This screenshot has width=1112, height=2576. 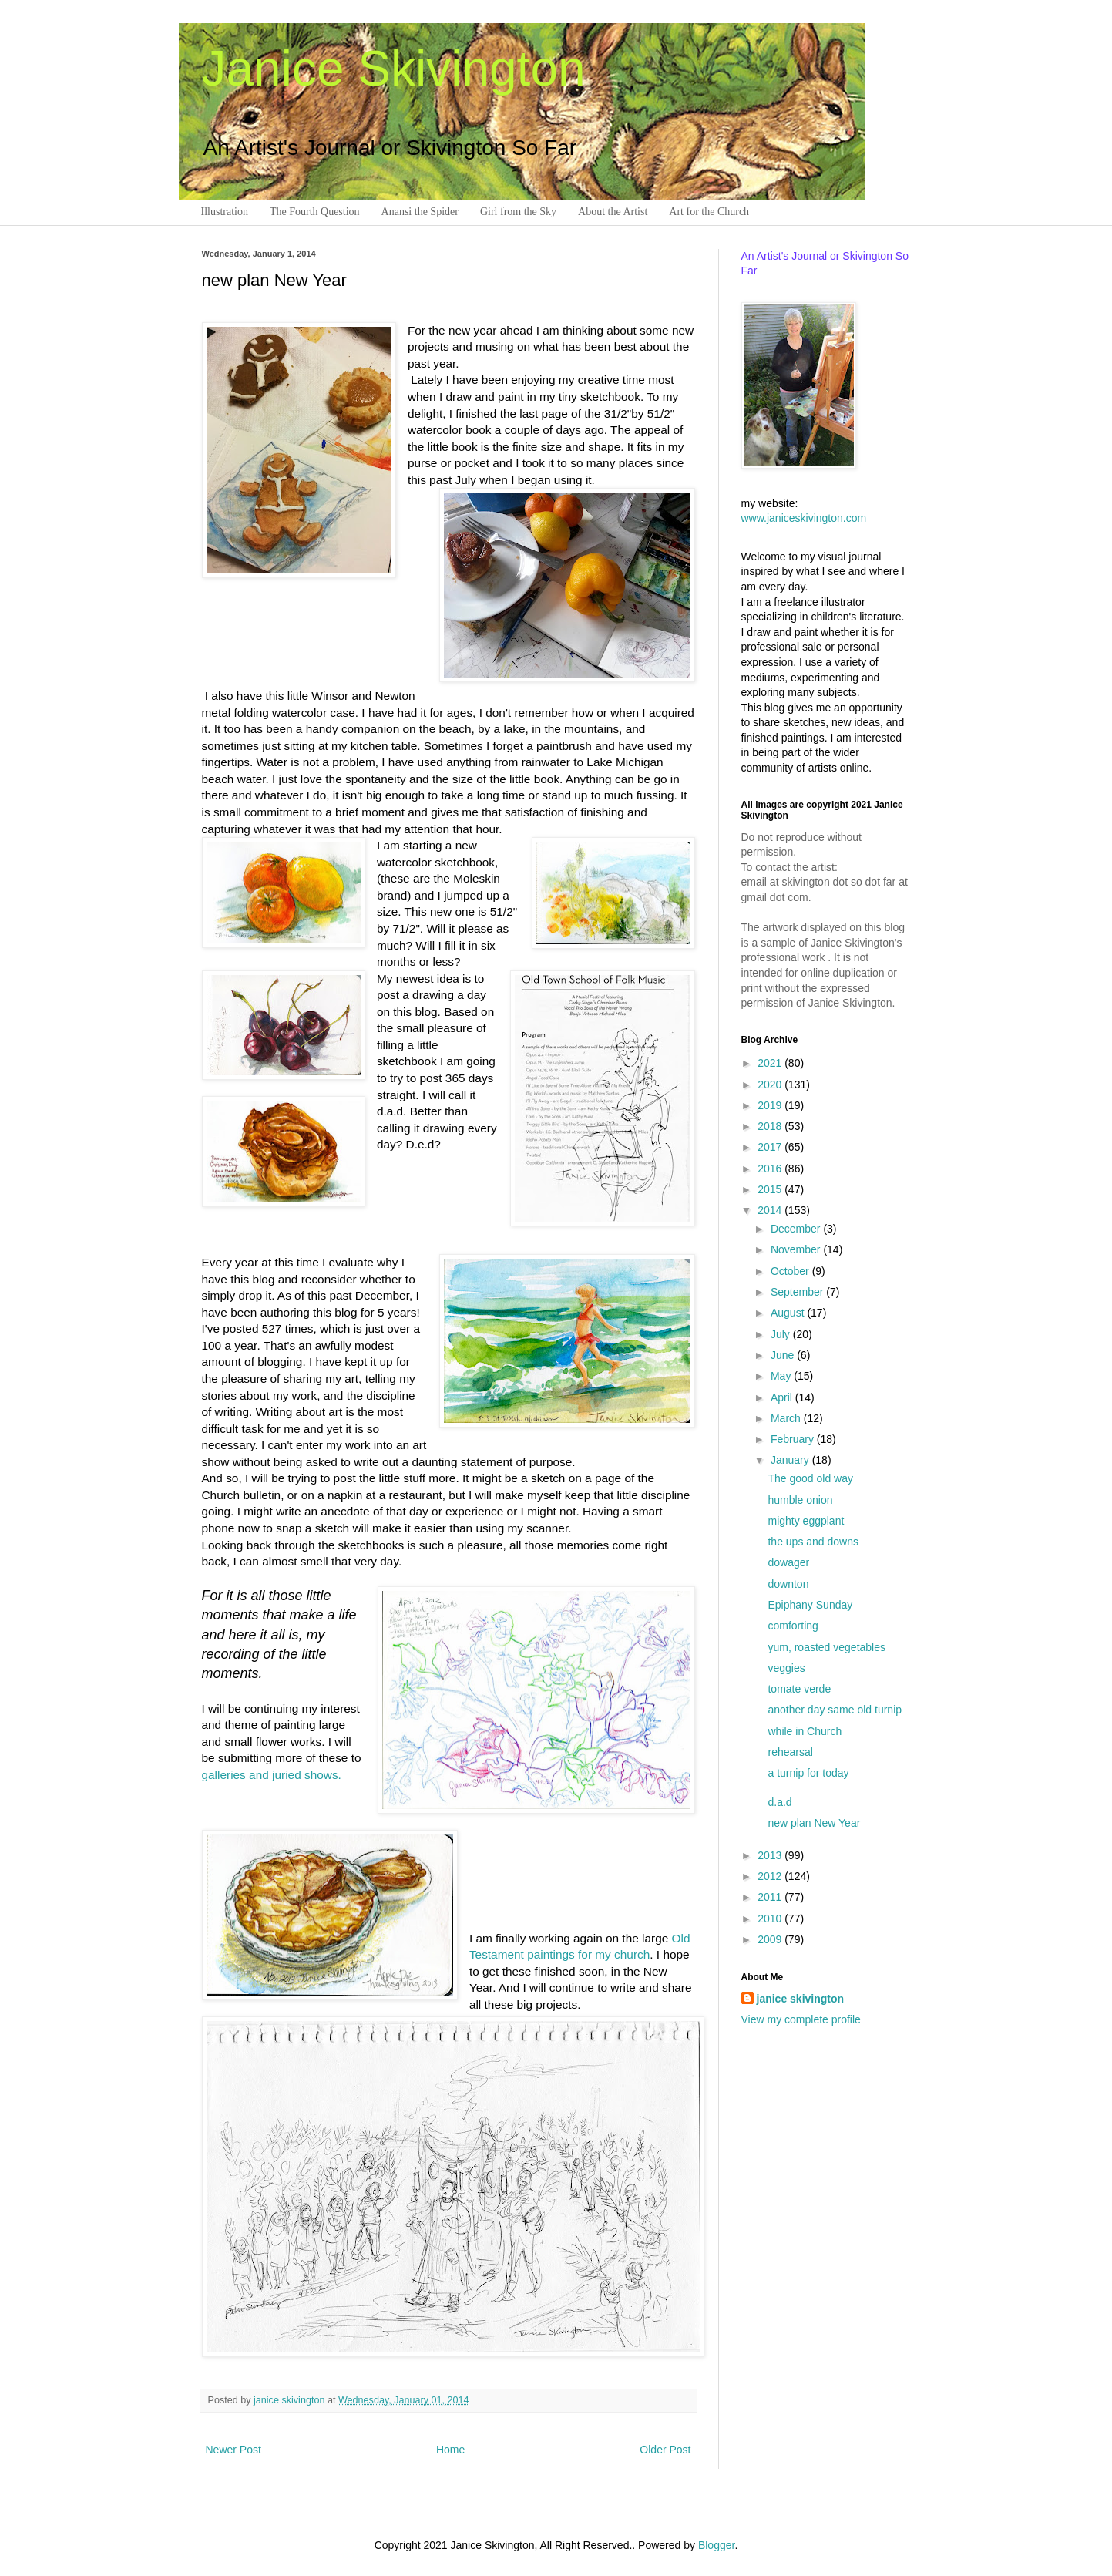 I want to click on Art for the Church, so click(x=709, y=211).